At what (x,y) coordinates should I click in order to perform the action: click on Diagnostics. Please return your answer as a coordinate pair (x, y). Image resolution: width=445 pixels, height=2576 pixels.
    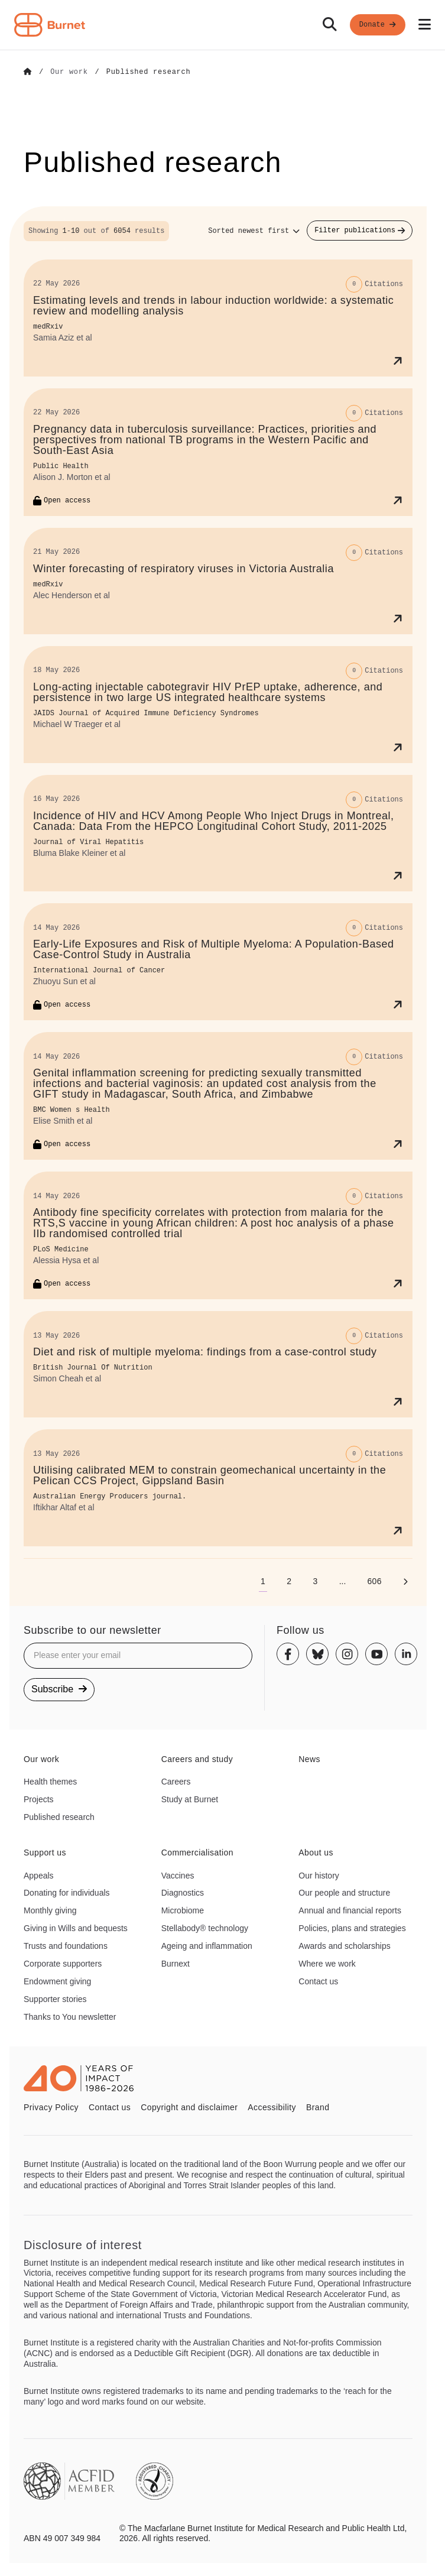
    Looking at the image, I should click on (182, 1892).